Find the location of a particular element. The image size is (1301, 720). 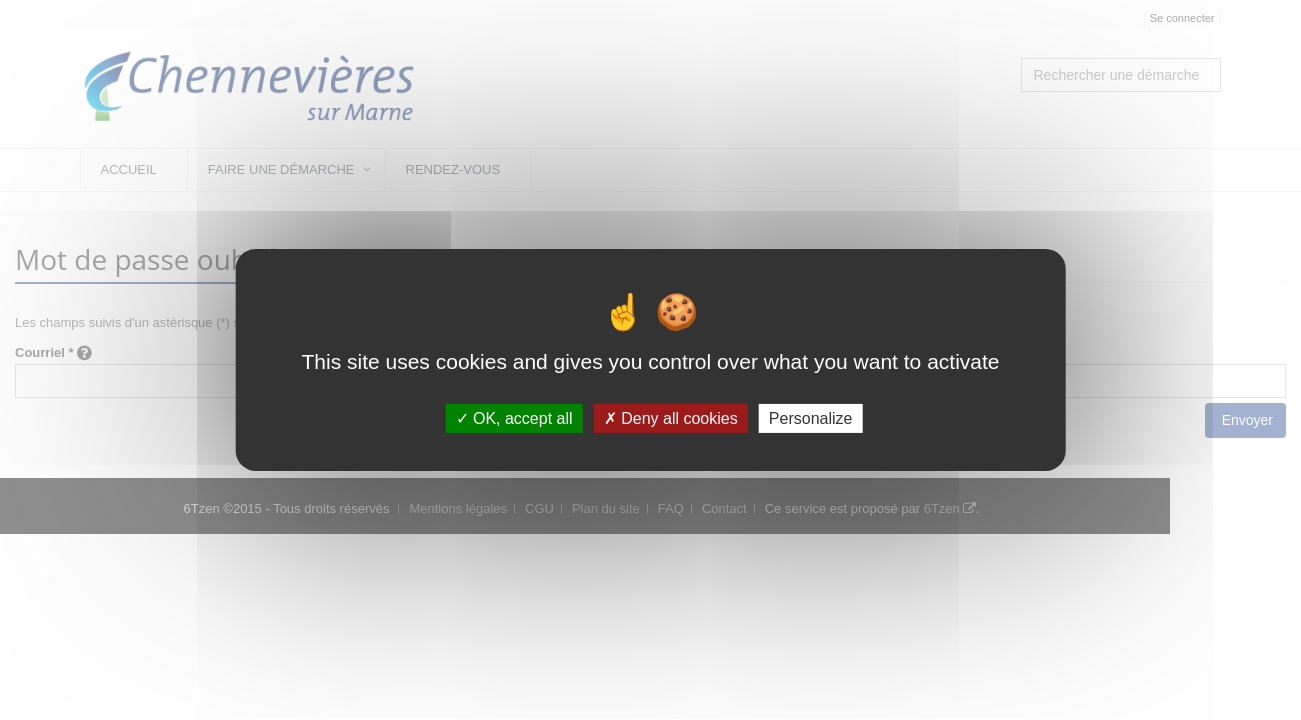

OK, accept all is located at coordinates (514, 418).